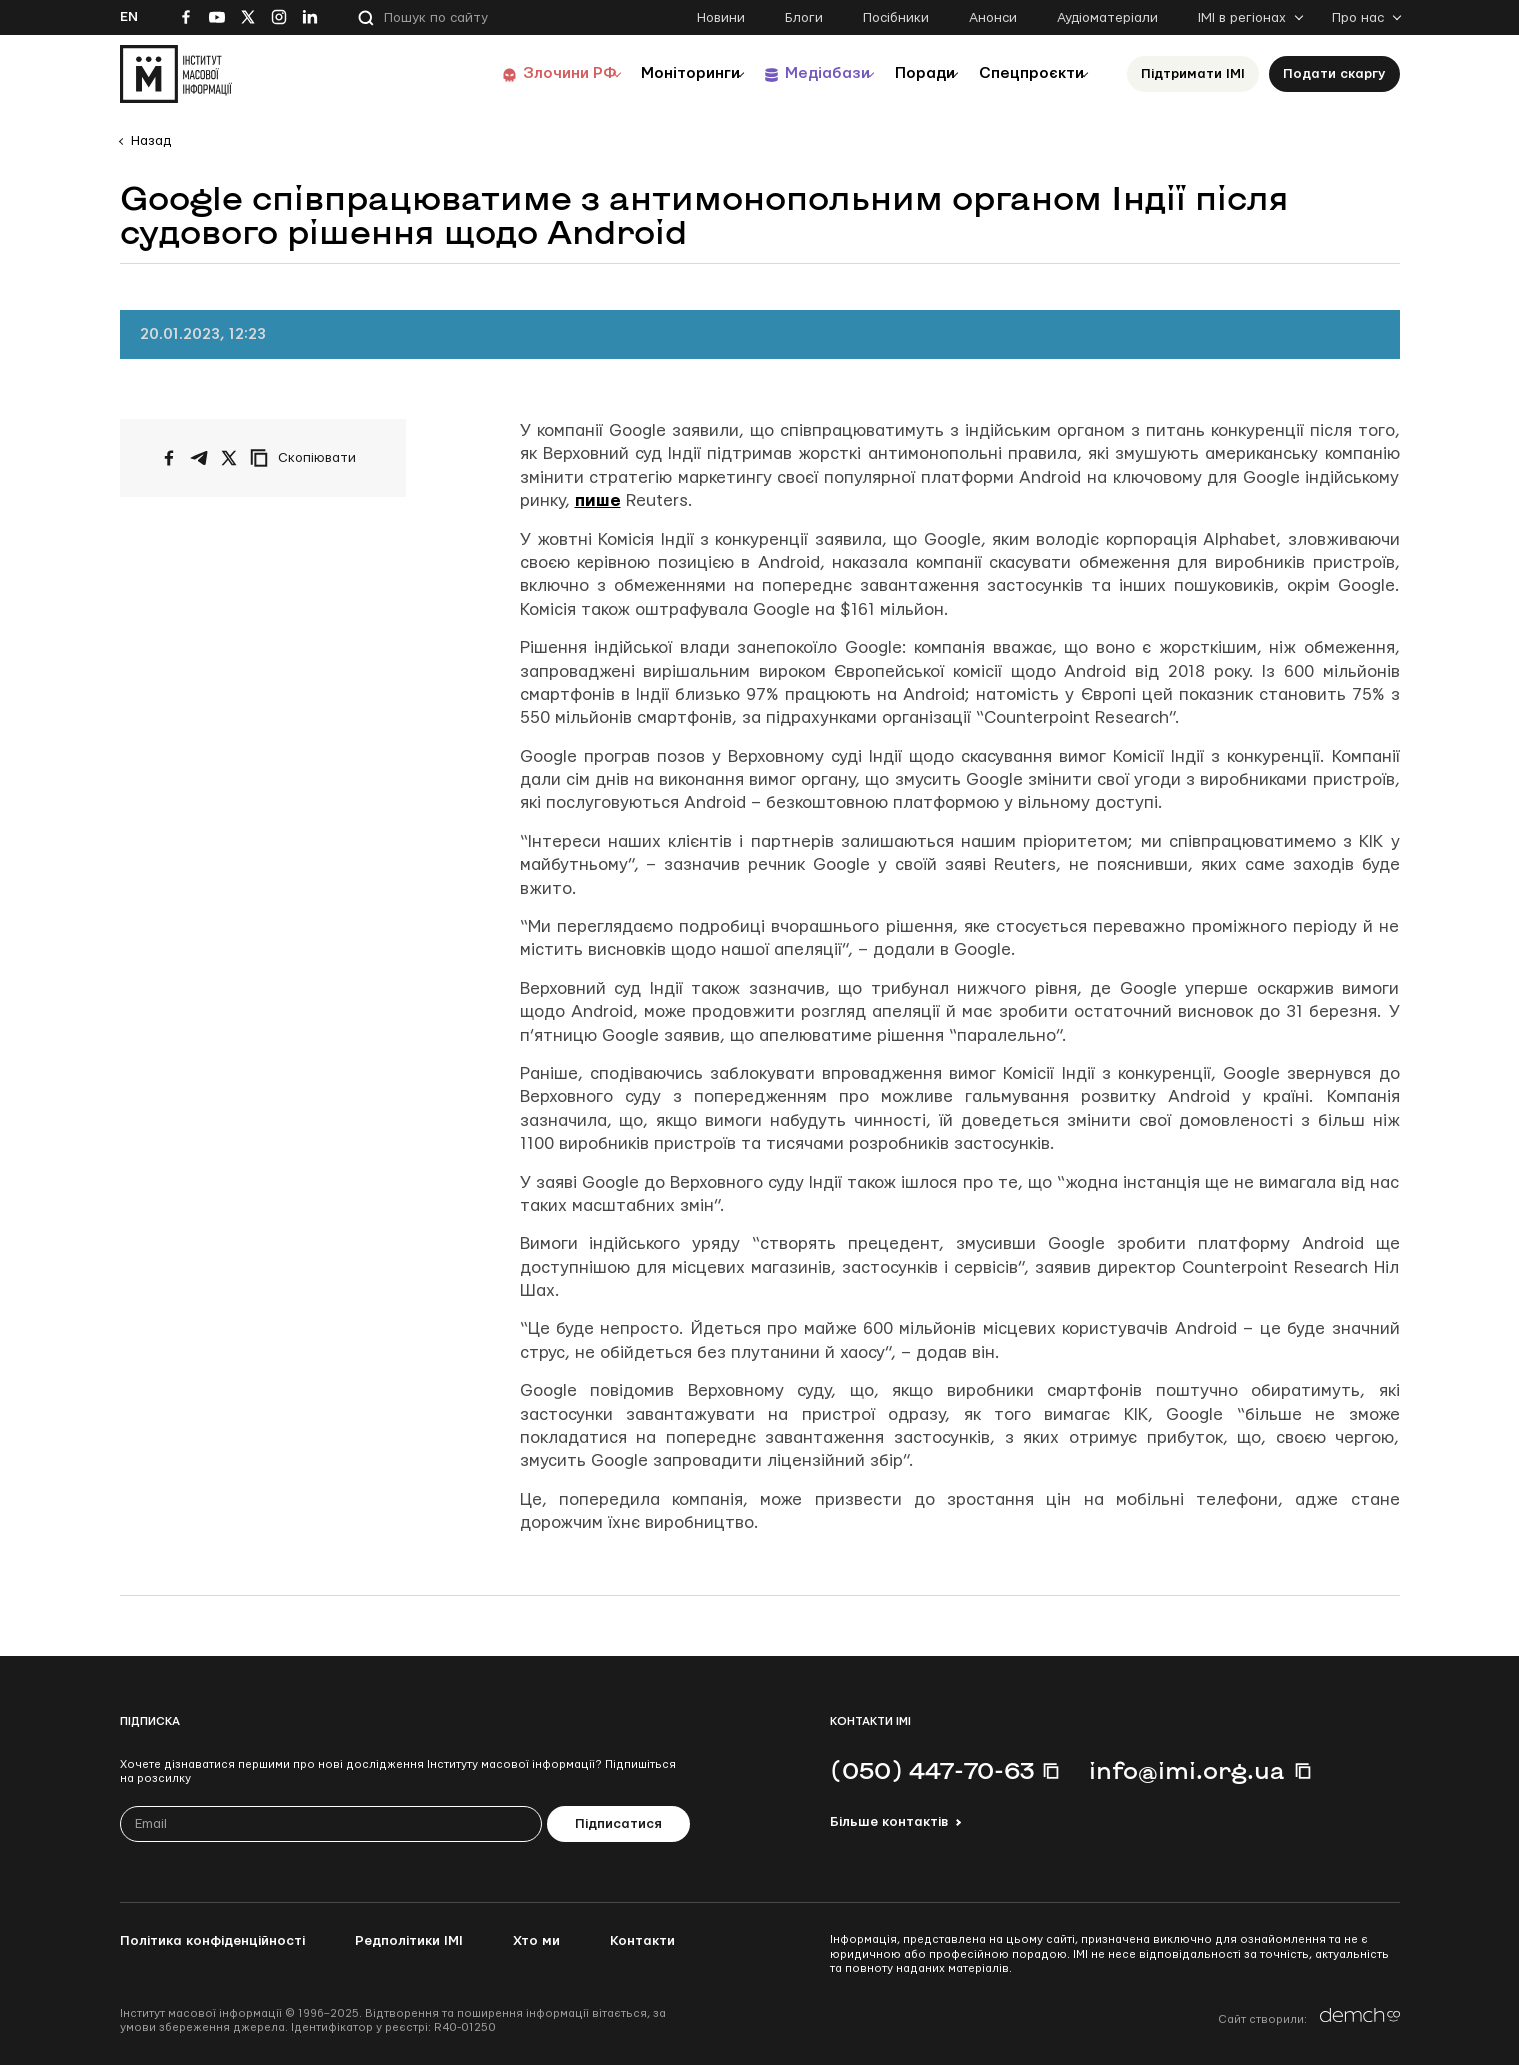 The width and height of the screenshot is (1519, 2065). Describe the element at coordinates (721, 18) in the screenshot. I see `Новини` at that location.